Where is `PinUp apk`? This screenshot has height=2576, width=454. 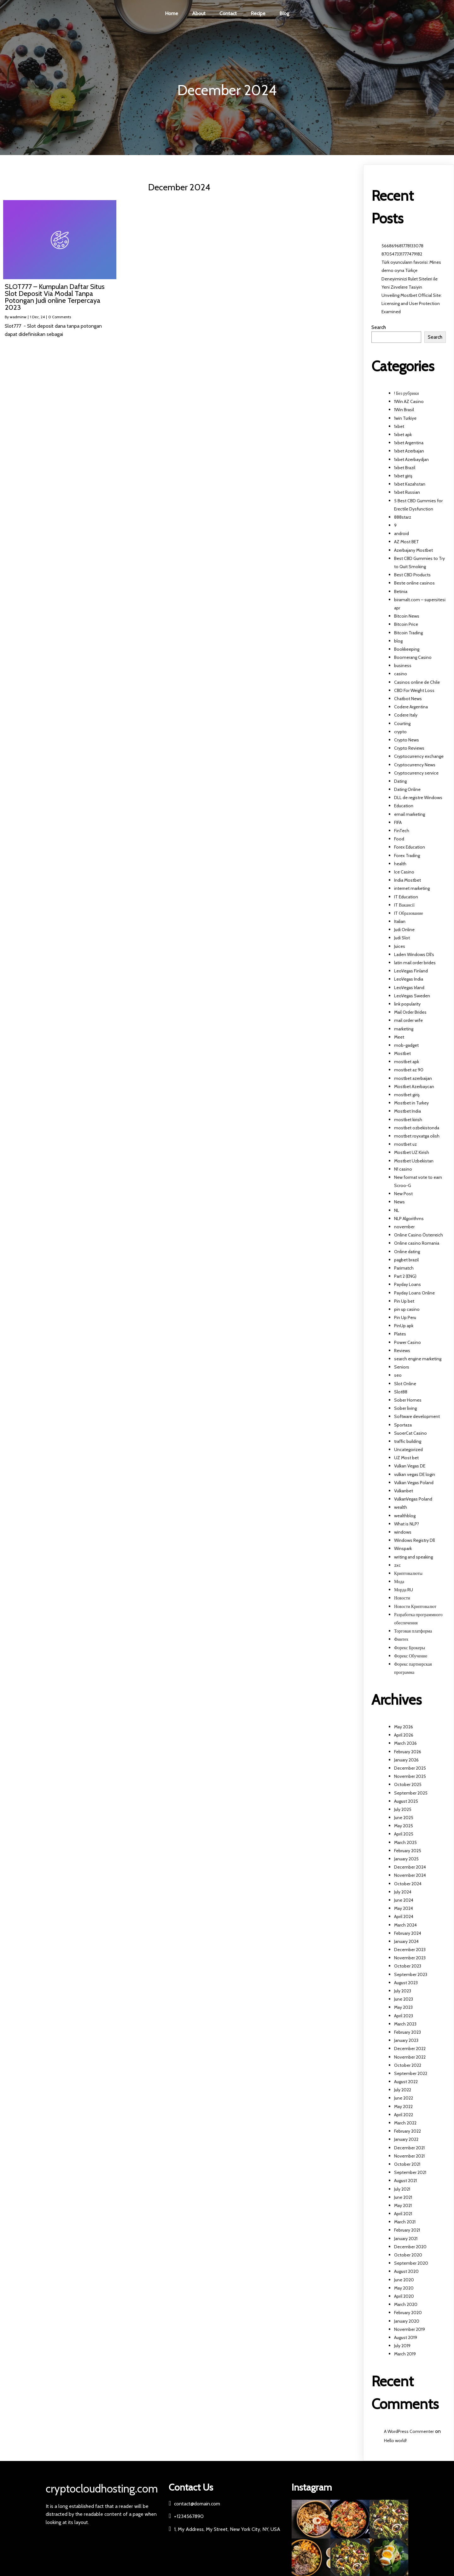 PinUp apk is located at coordinates (403, 1326).